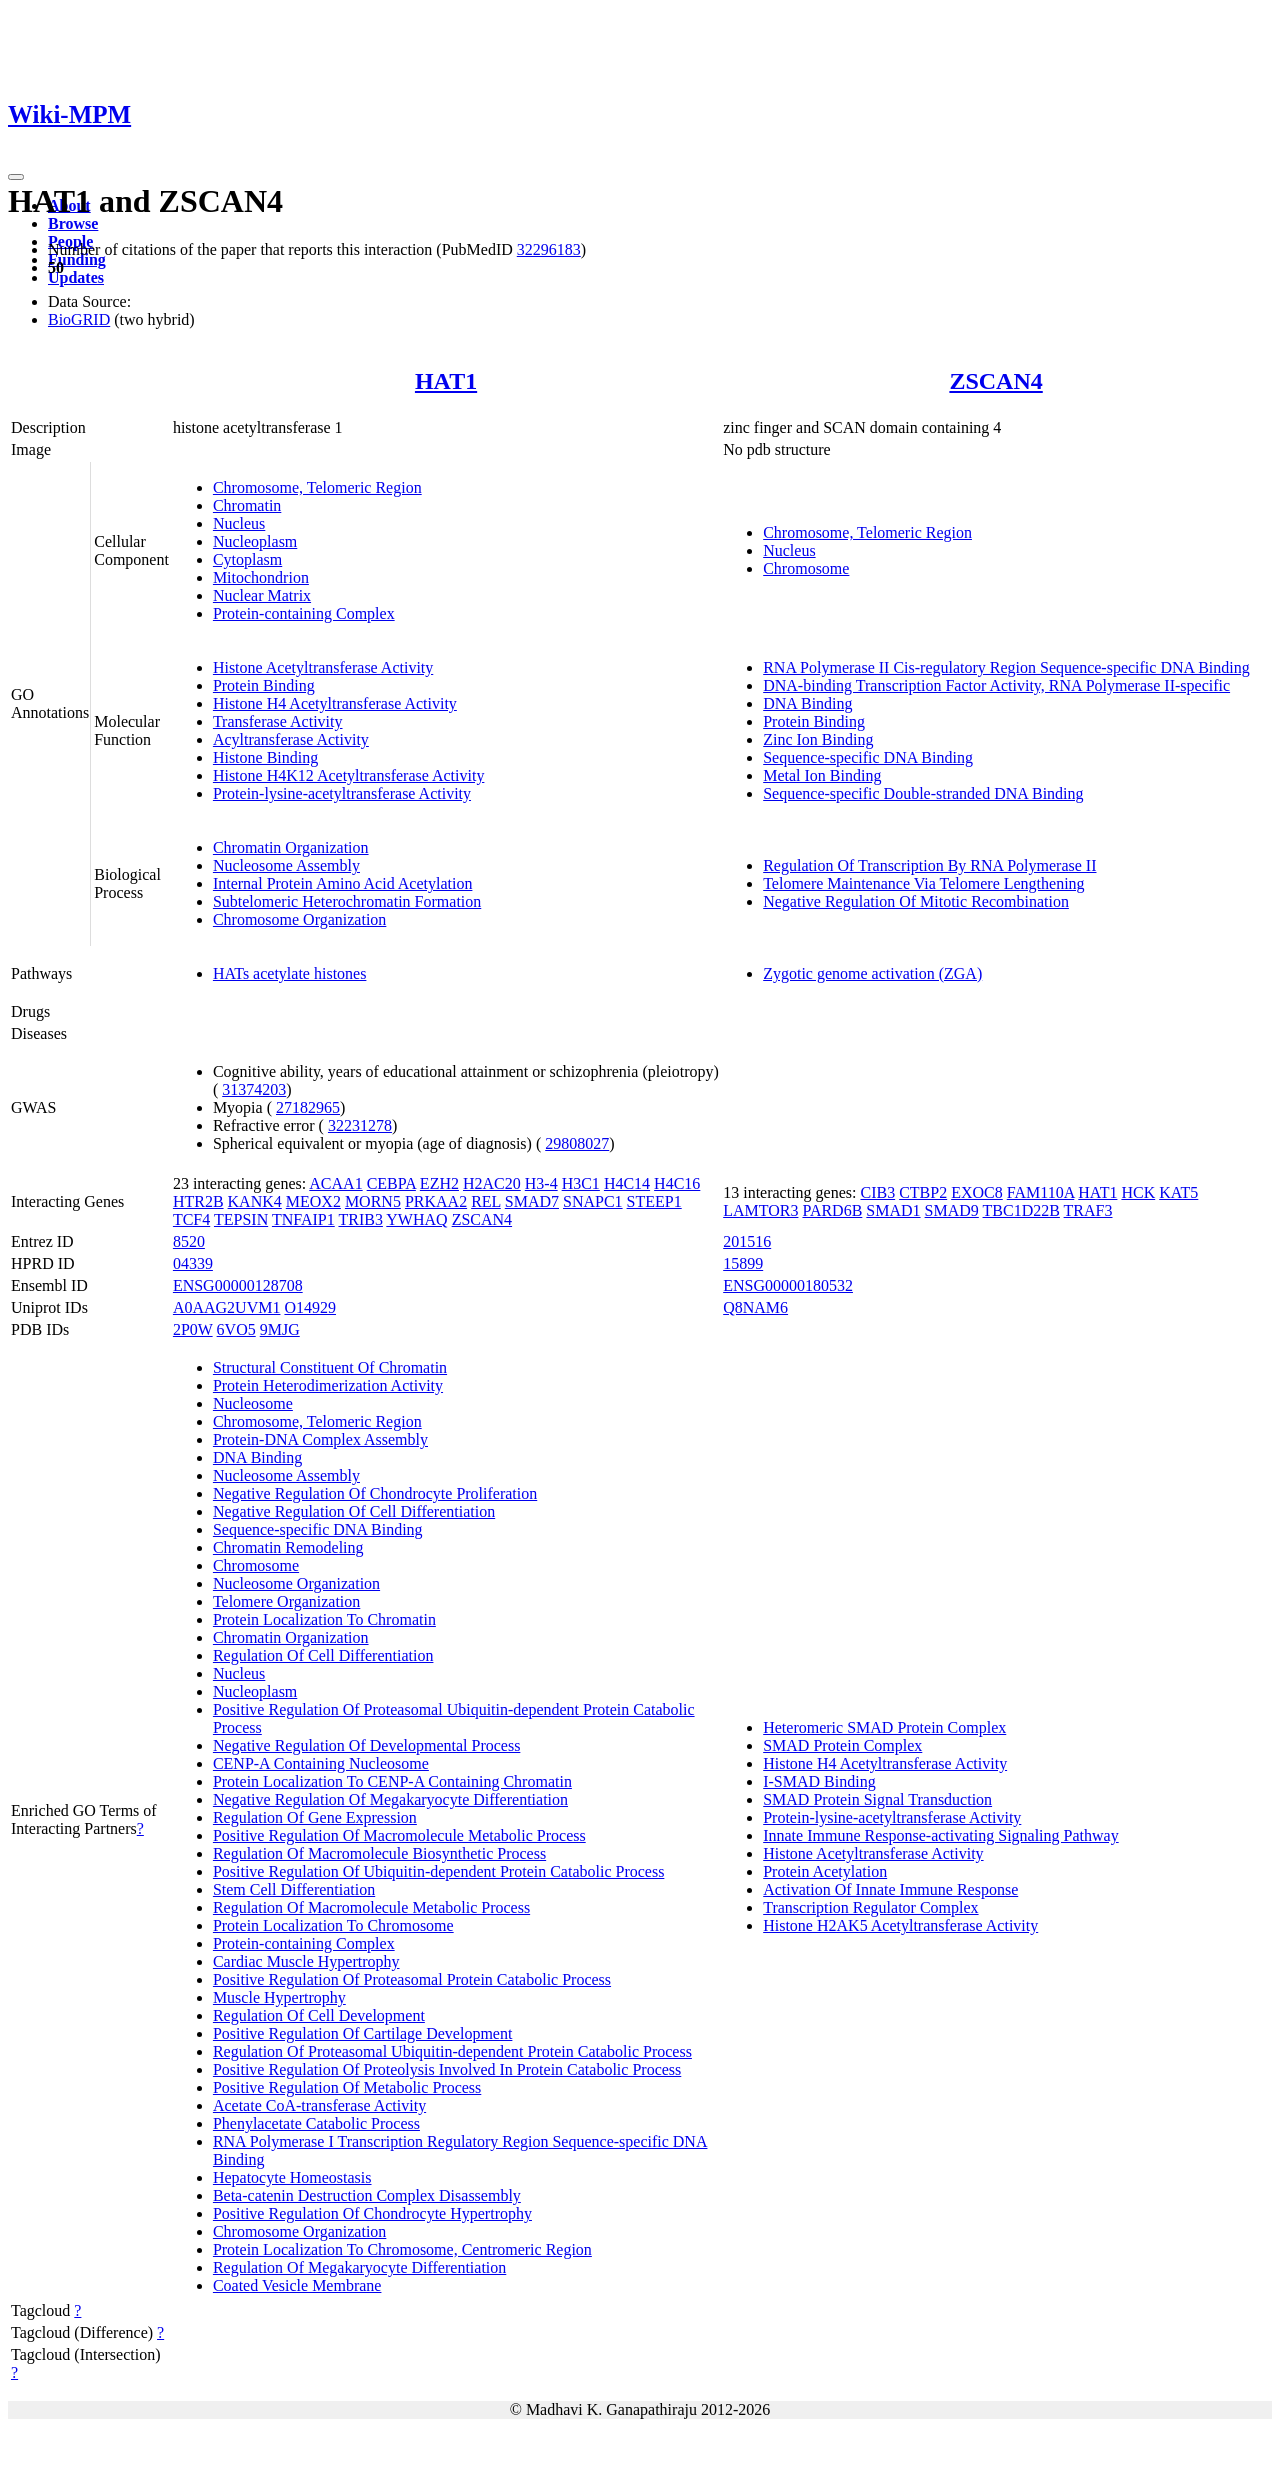 This screenshot has height=2483, width=1280. What do you see at coordinates (577, 1143) in the screenshot?
I see `29808027` at bounding box center [577, 1143].